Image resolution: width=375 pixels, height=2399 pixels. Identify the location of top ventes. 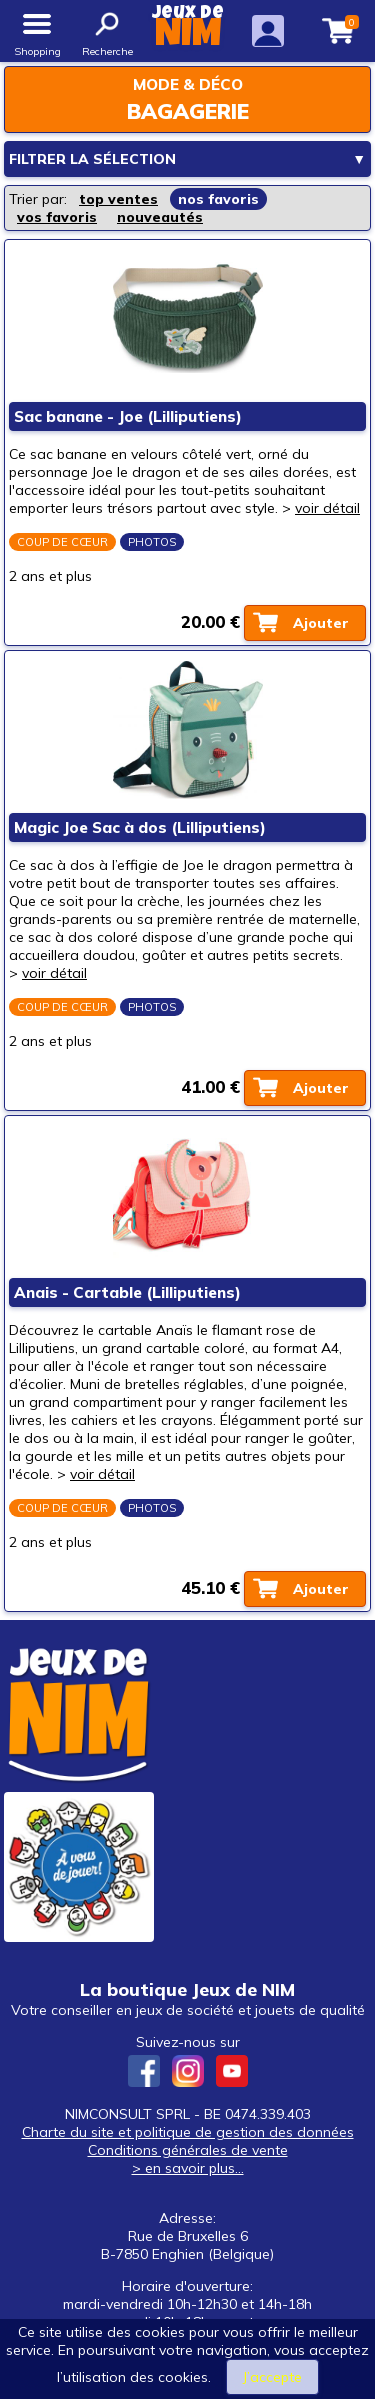
(118, 199).